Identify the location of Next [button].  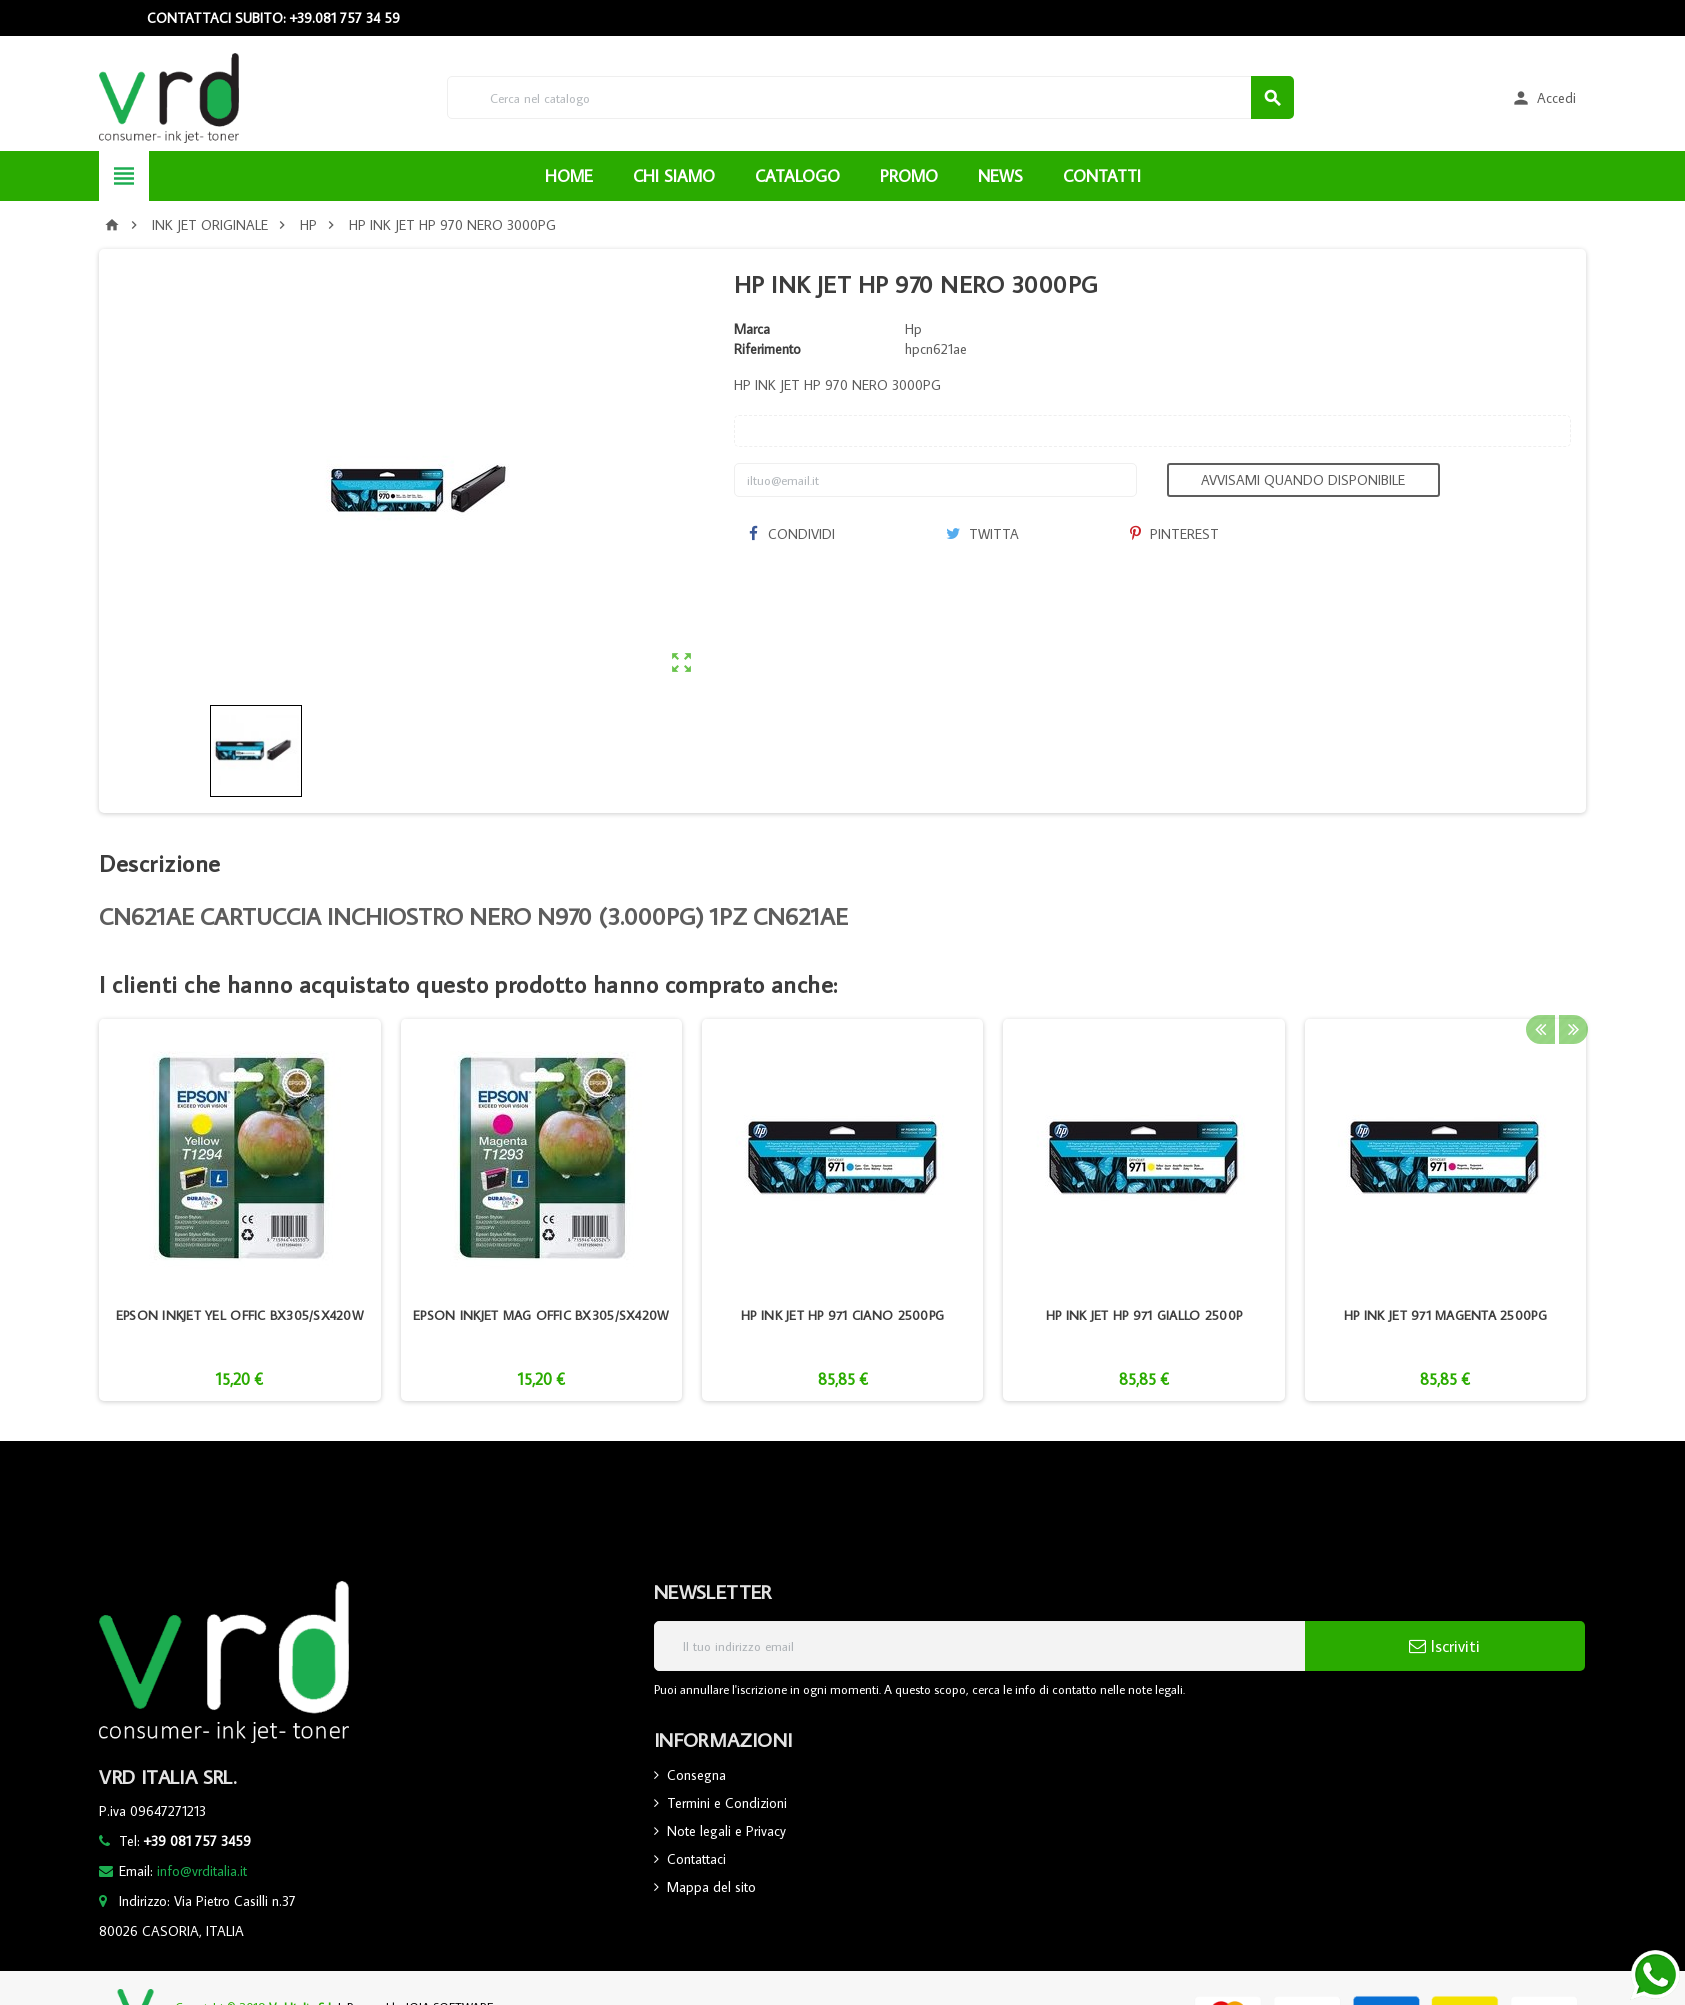
(1571, 984).